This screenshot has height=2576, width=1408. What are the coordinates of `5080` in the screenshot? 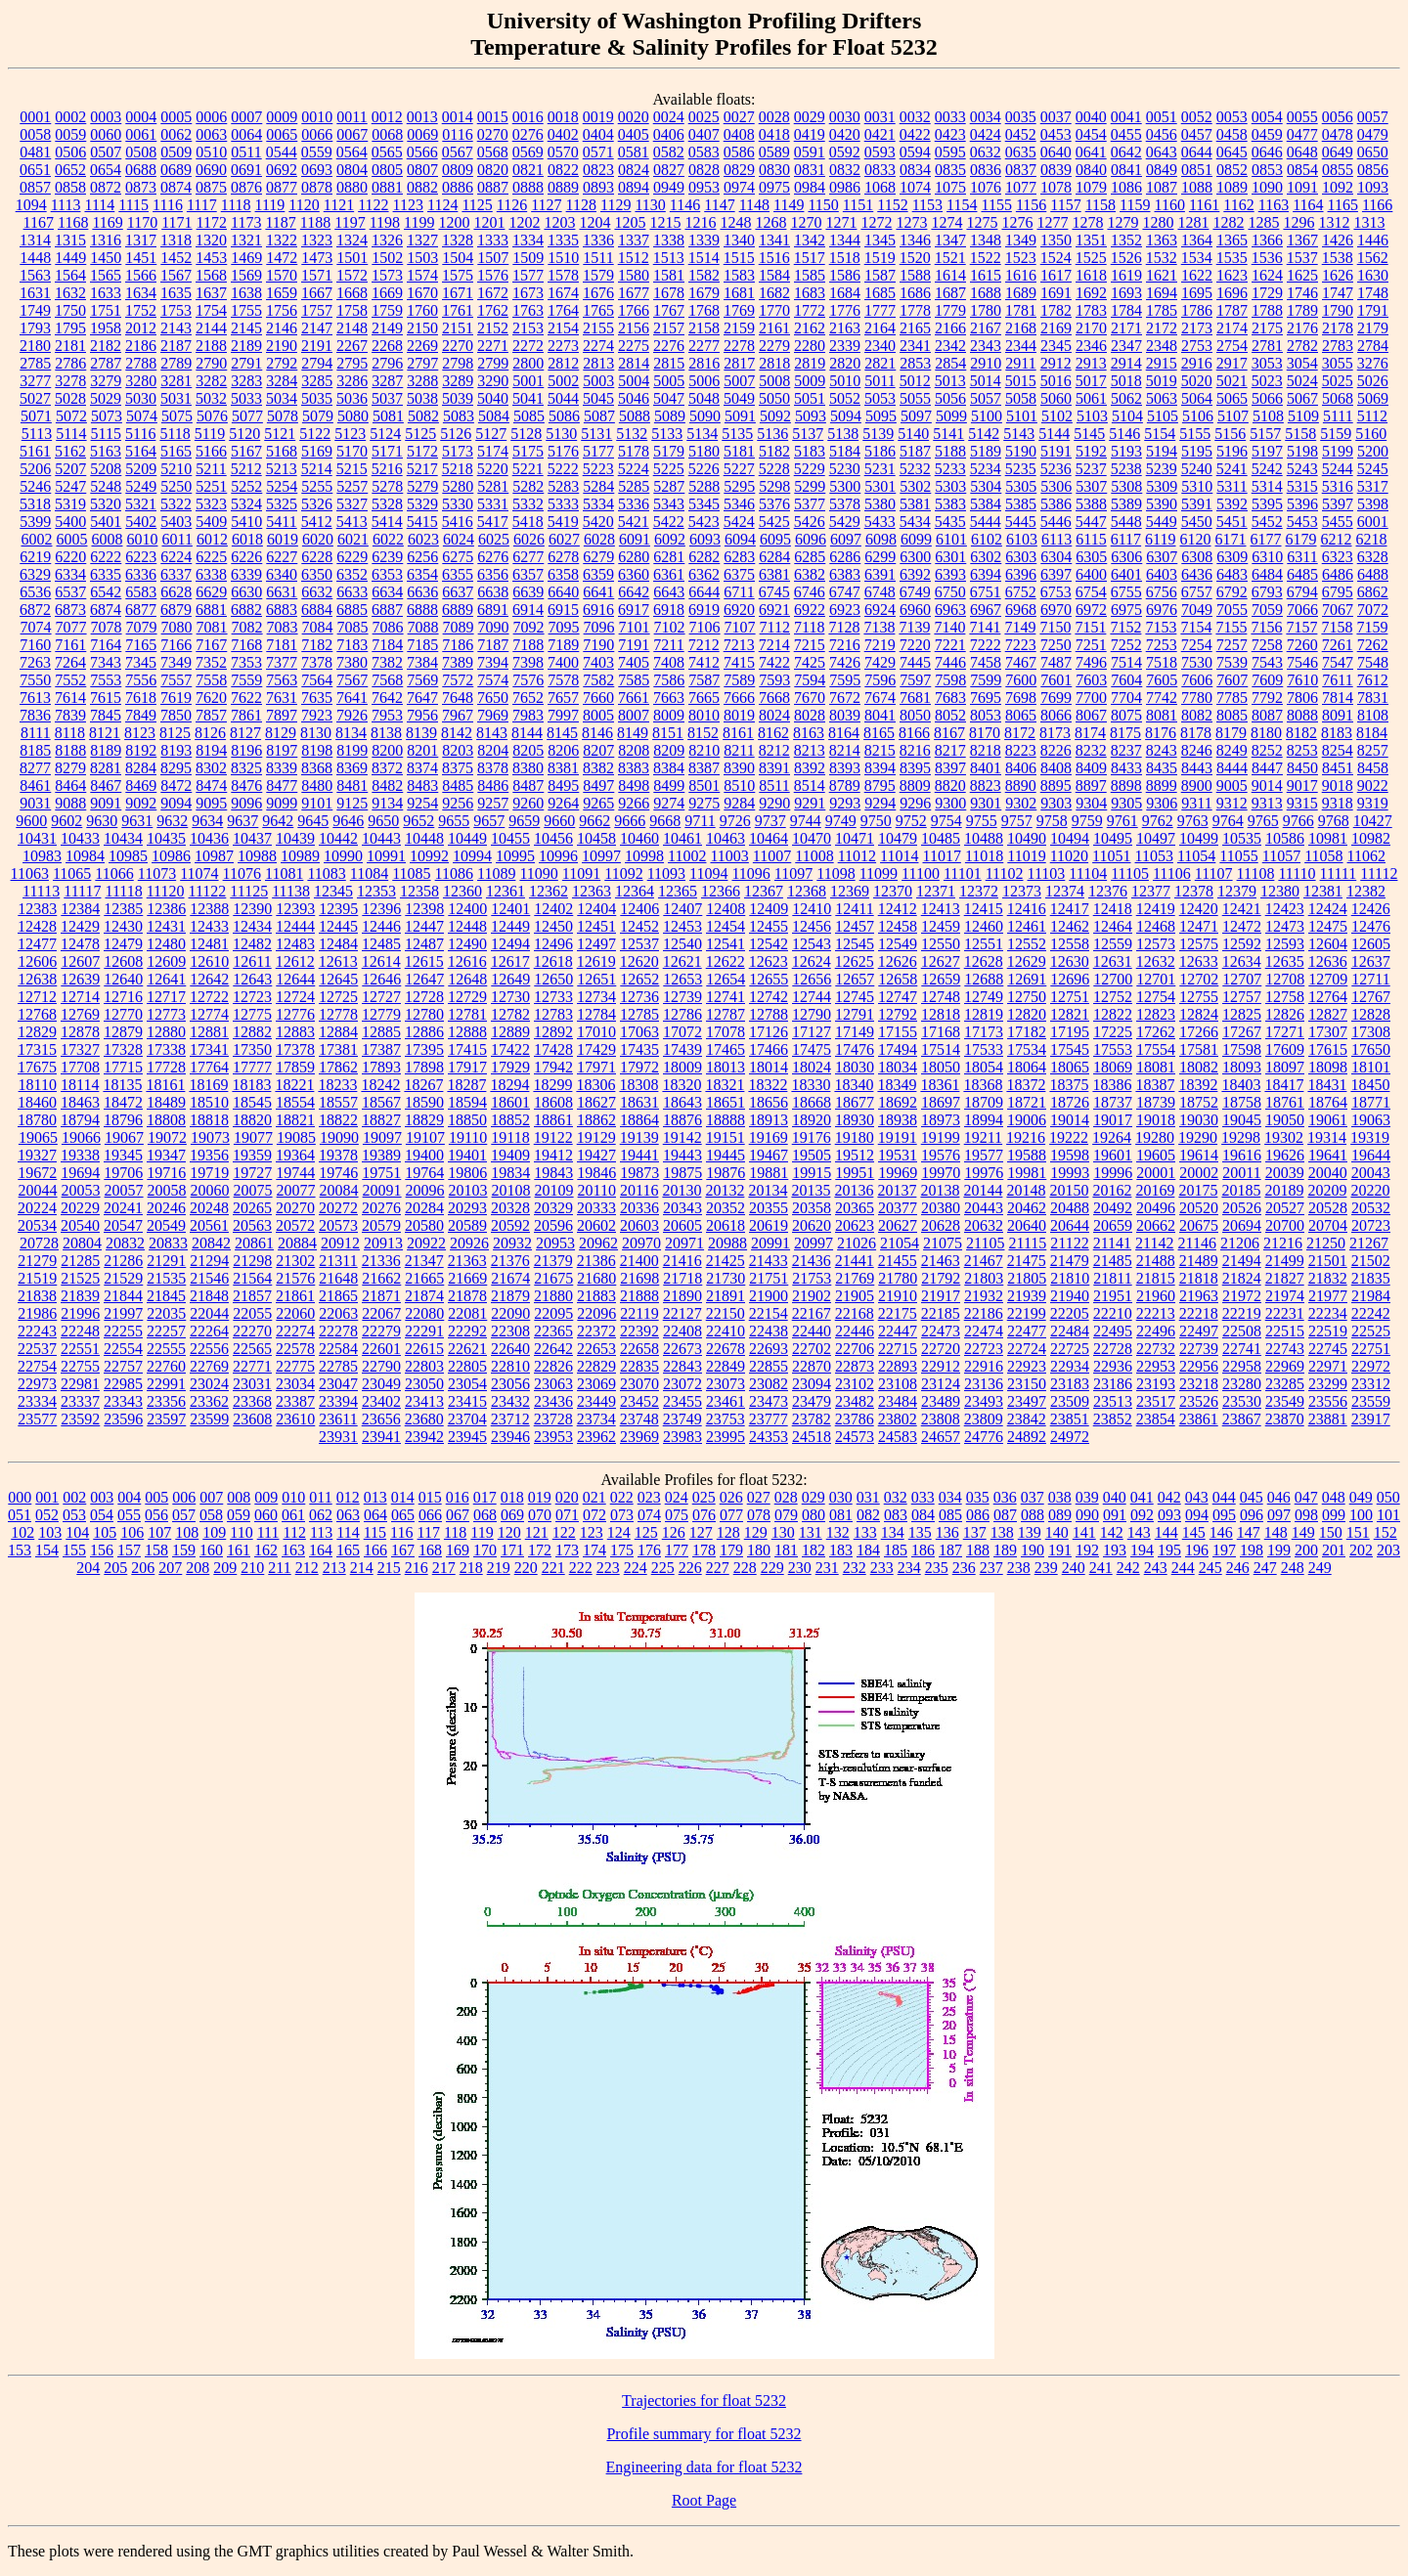 It's located at (353, 416).